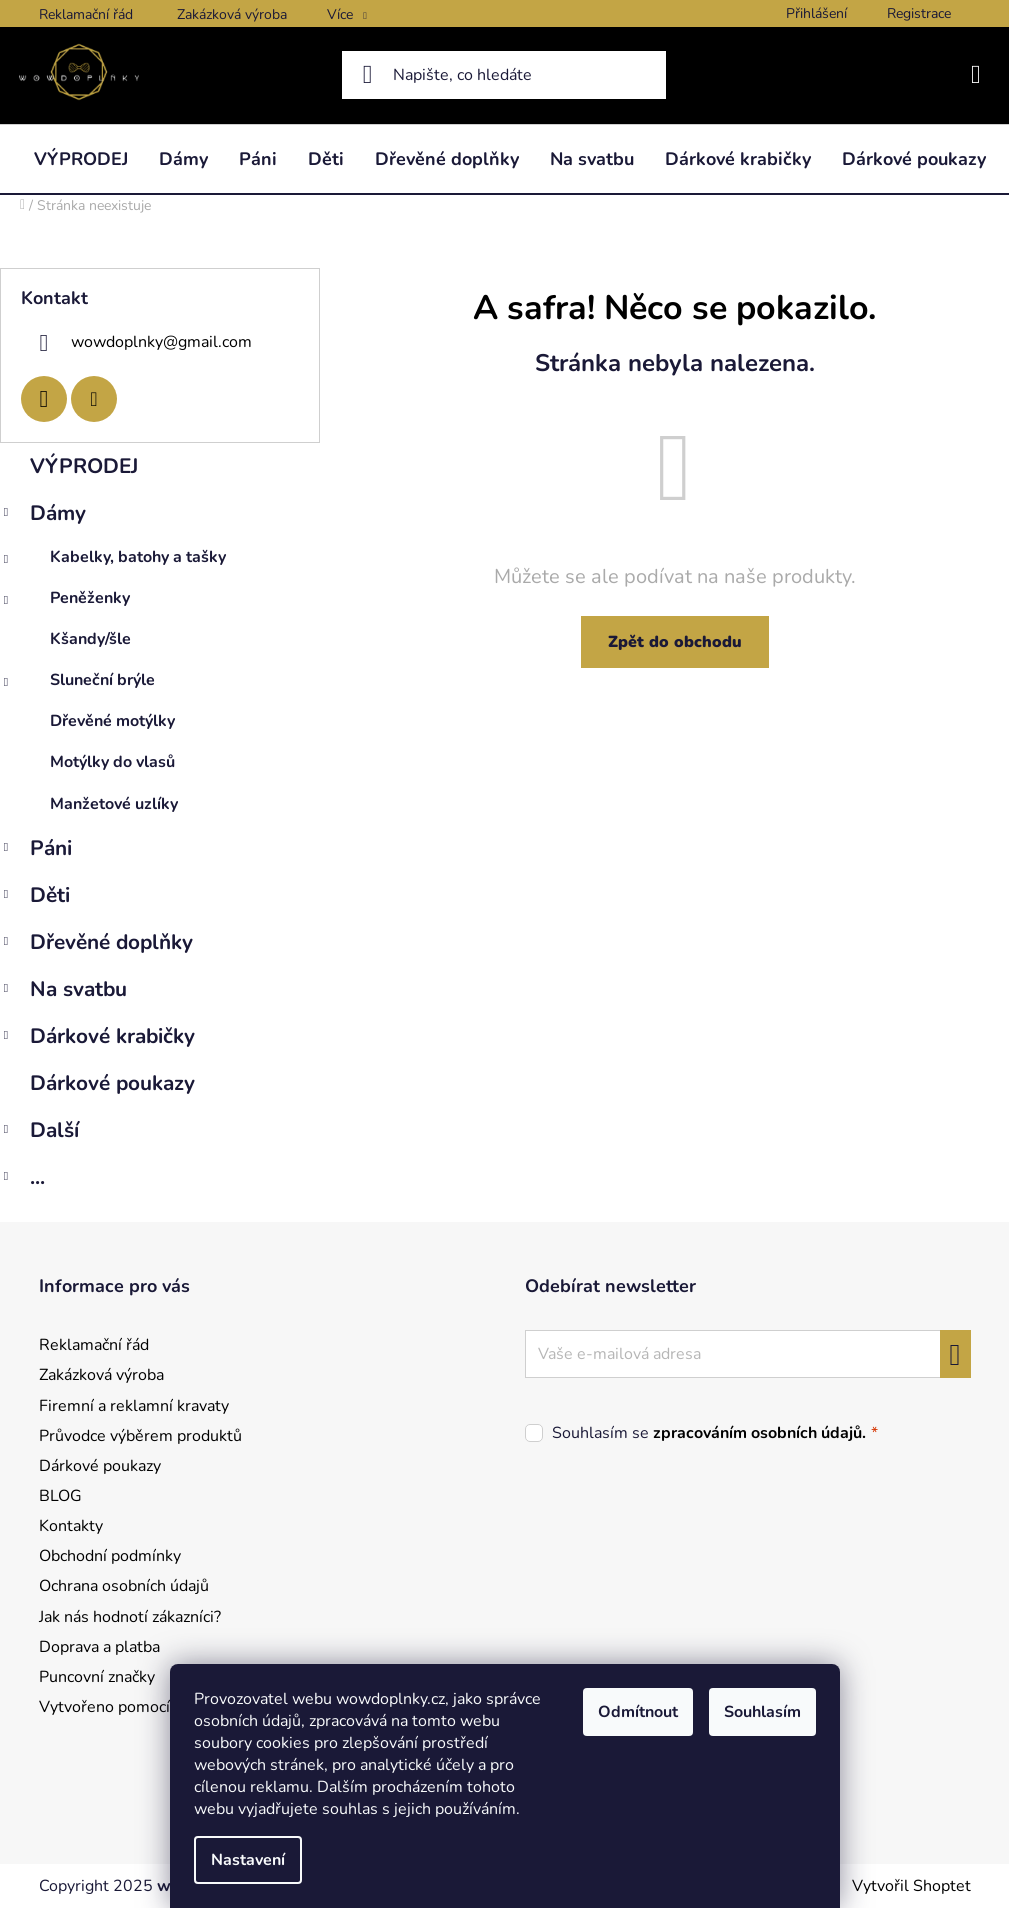 This screenshot has height=1908, width=1009. Describe the element at coordinates (63, 991) in the screenshot. I see `Na svatbu` at that location.